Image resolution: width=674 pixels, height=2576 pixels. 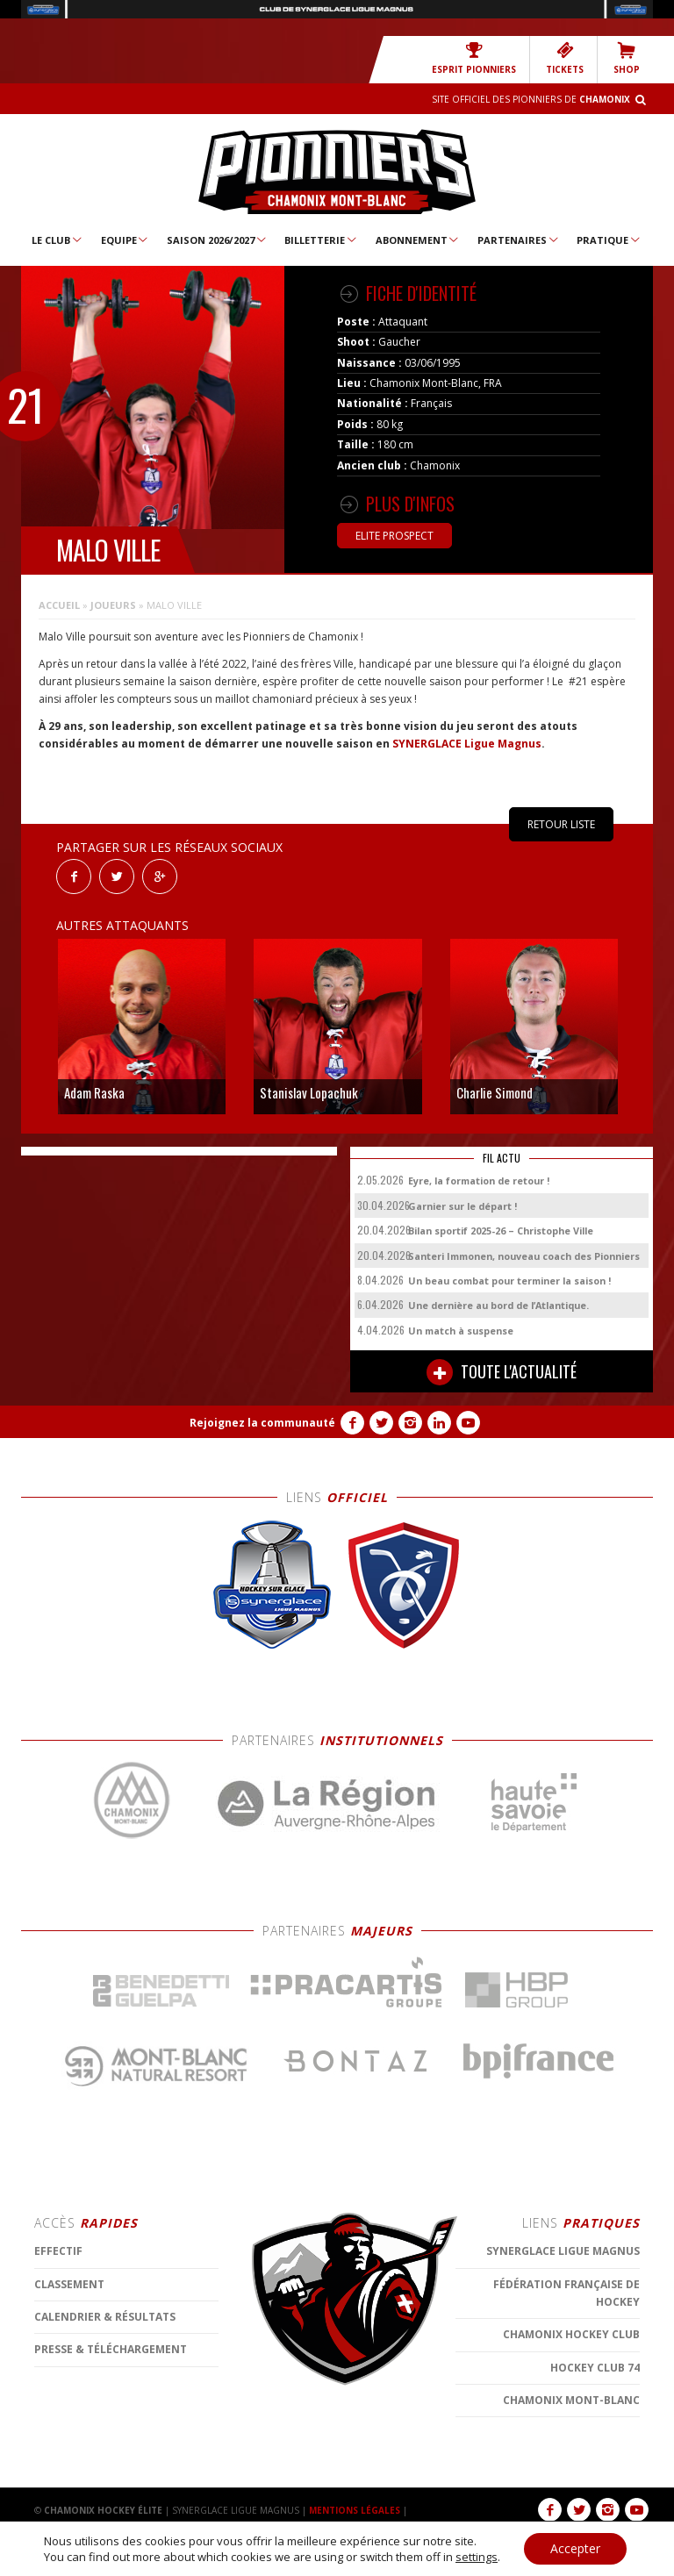 I want to click on SYNERGLACE Ligue Magnus, so click(x=466, y=743).